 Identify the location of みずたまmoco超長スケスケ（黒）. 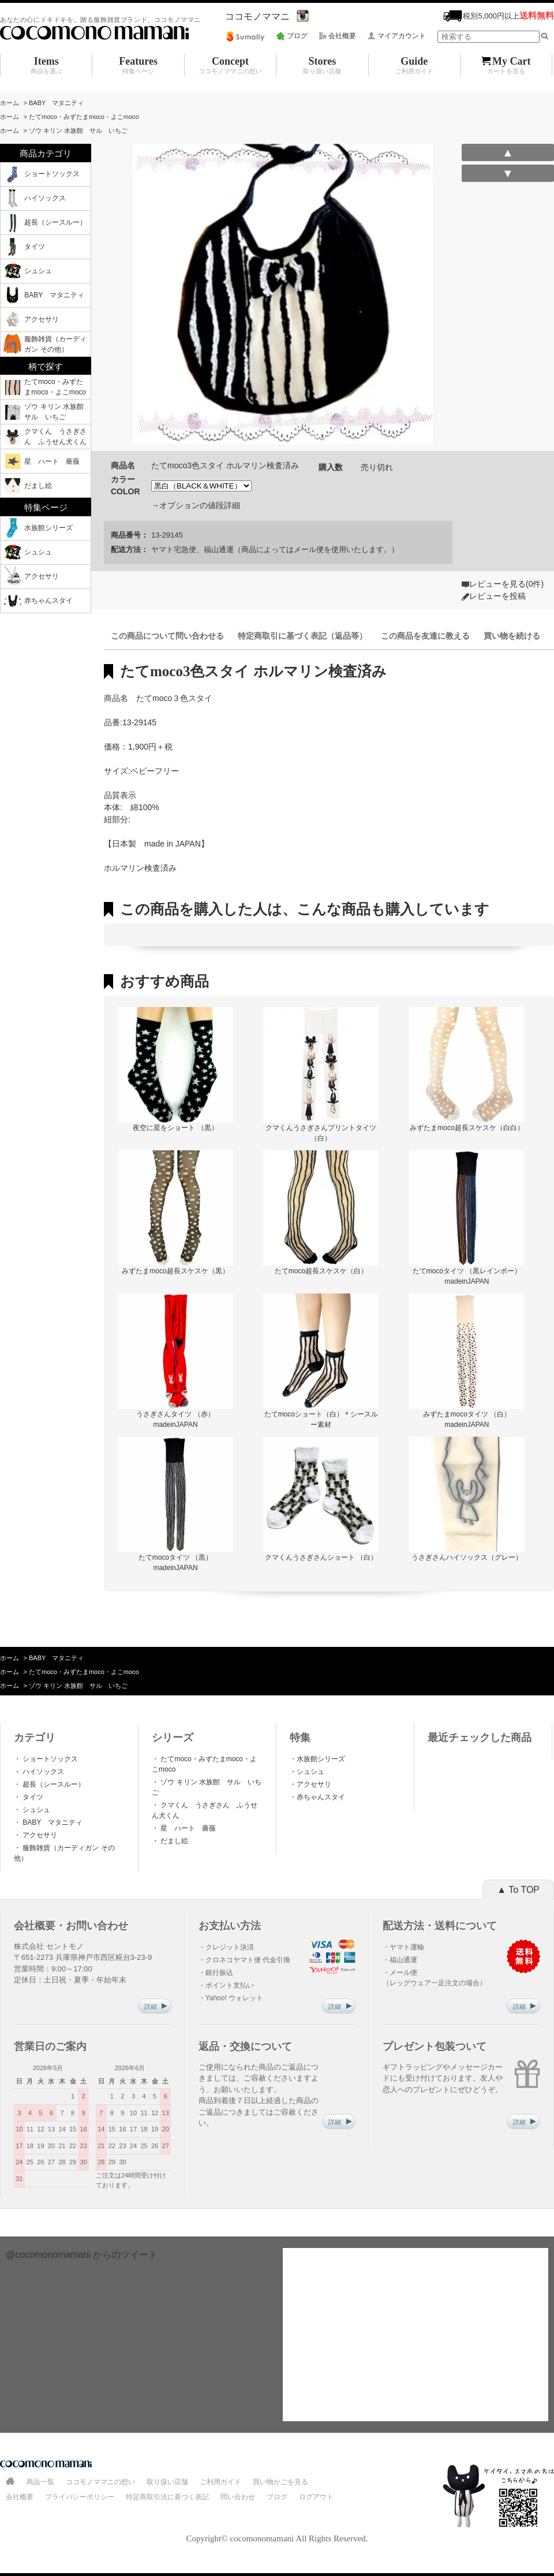
(175, 1271).